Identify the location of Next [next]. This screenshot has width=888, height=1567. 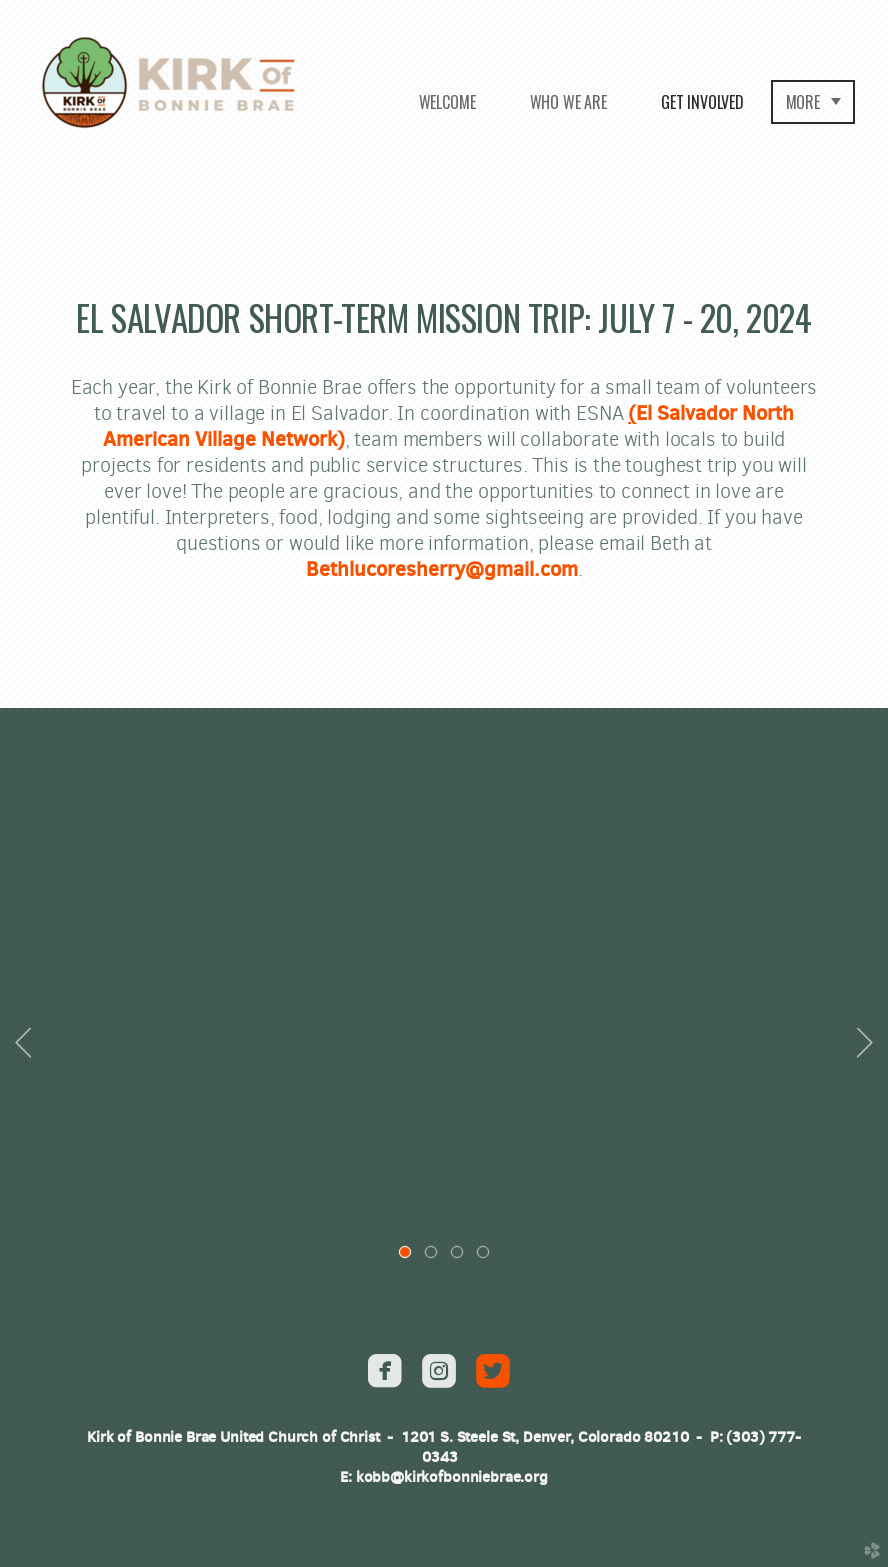
(865, 1043).